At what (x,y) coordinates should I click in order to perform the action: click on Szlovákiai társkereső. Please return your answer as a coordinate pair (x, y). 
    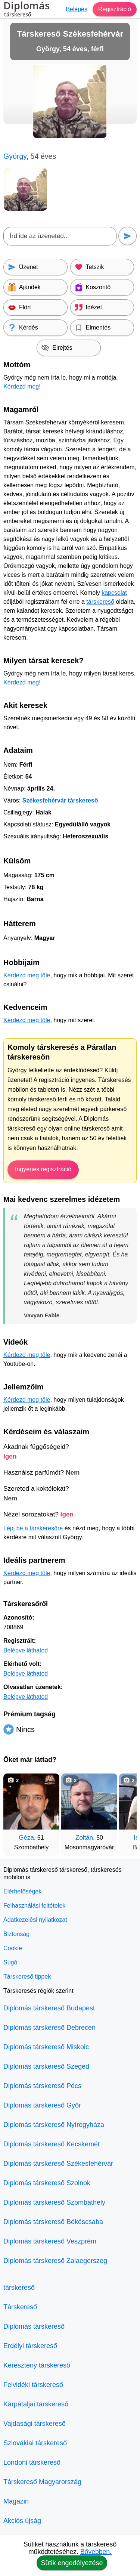
    Looking at the image, I should click on (35, 2443).